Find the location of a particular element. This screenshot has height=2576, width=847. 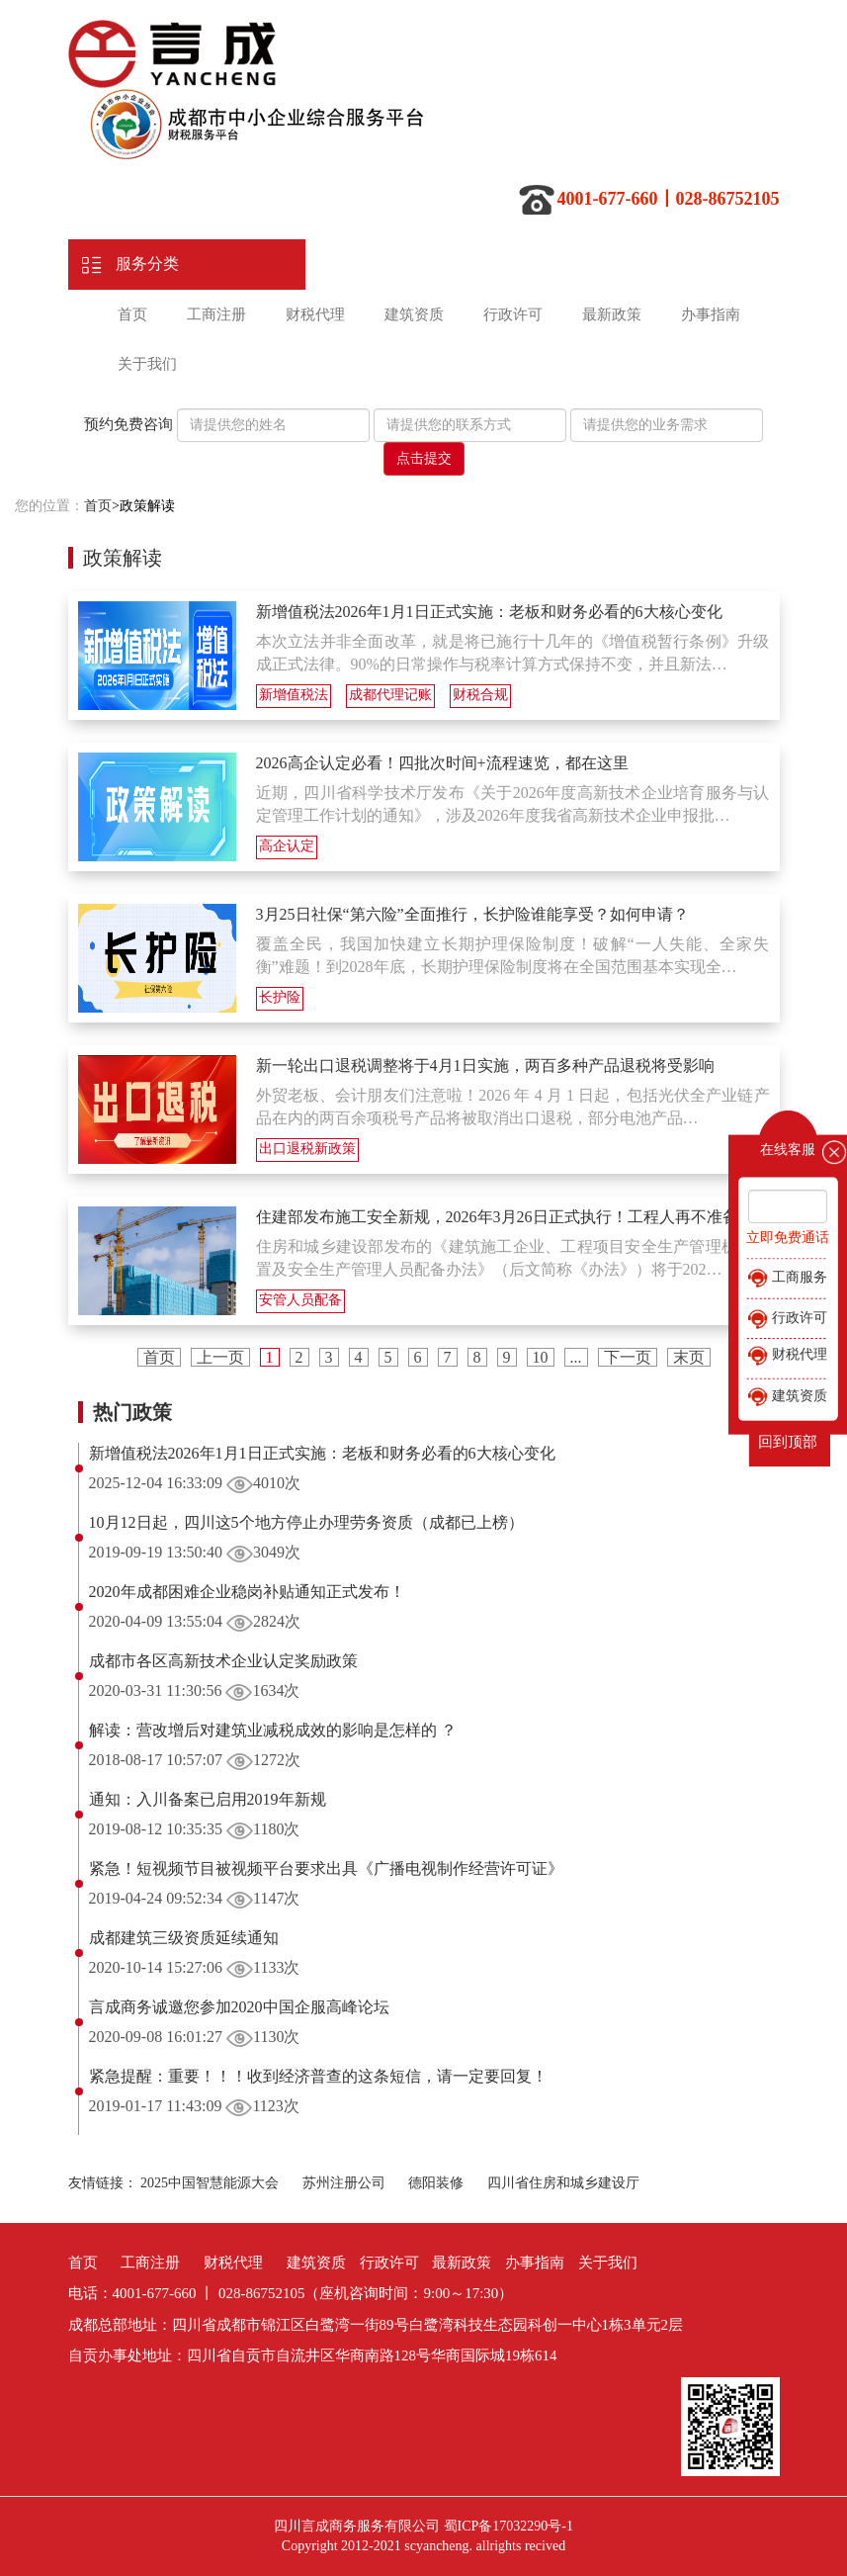

成都市各区高新技术企业认定奖励政策 is located at coordinates (223, 1660).